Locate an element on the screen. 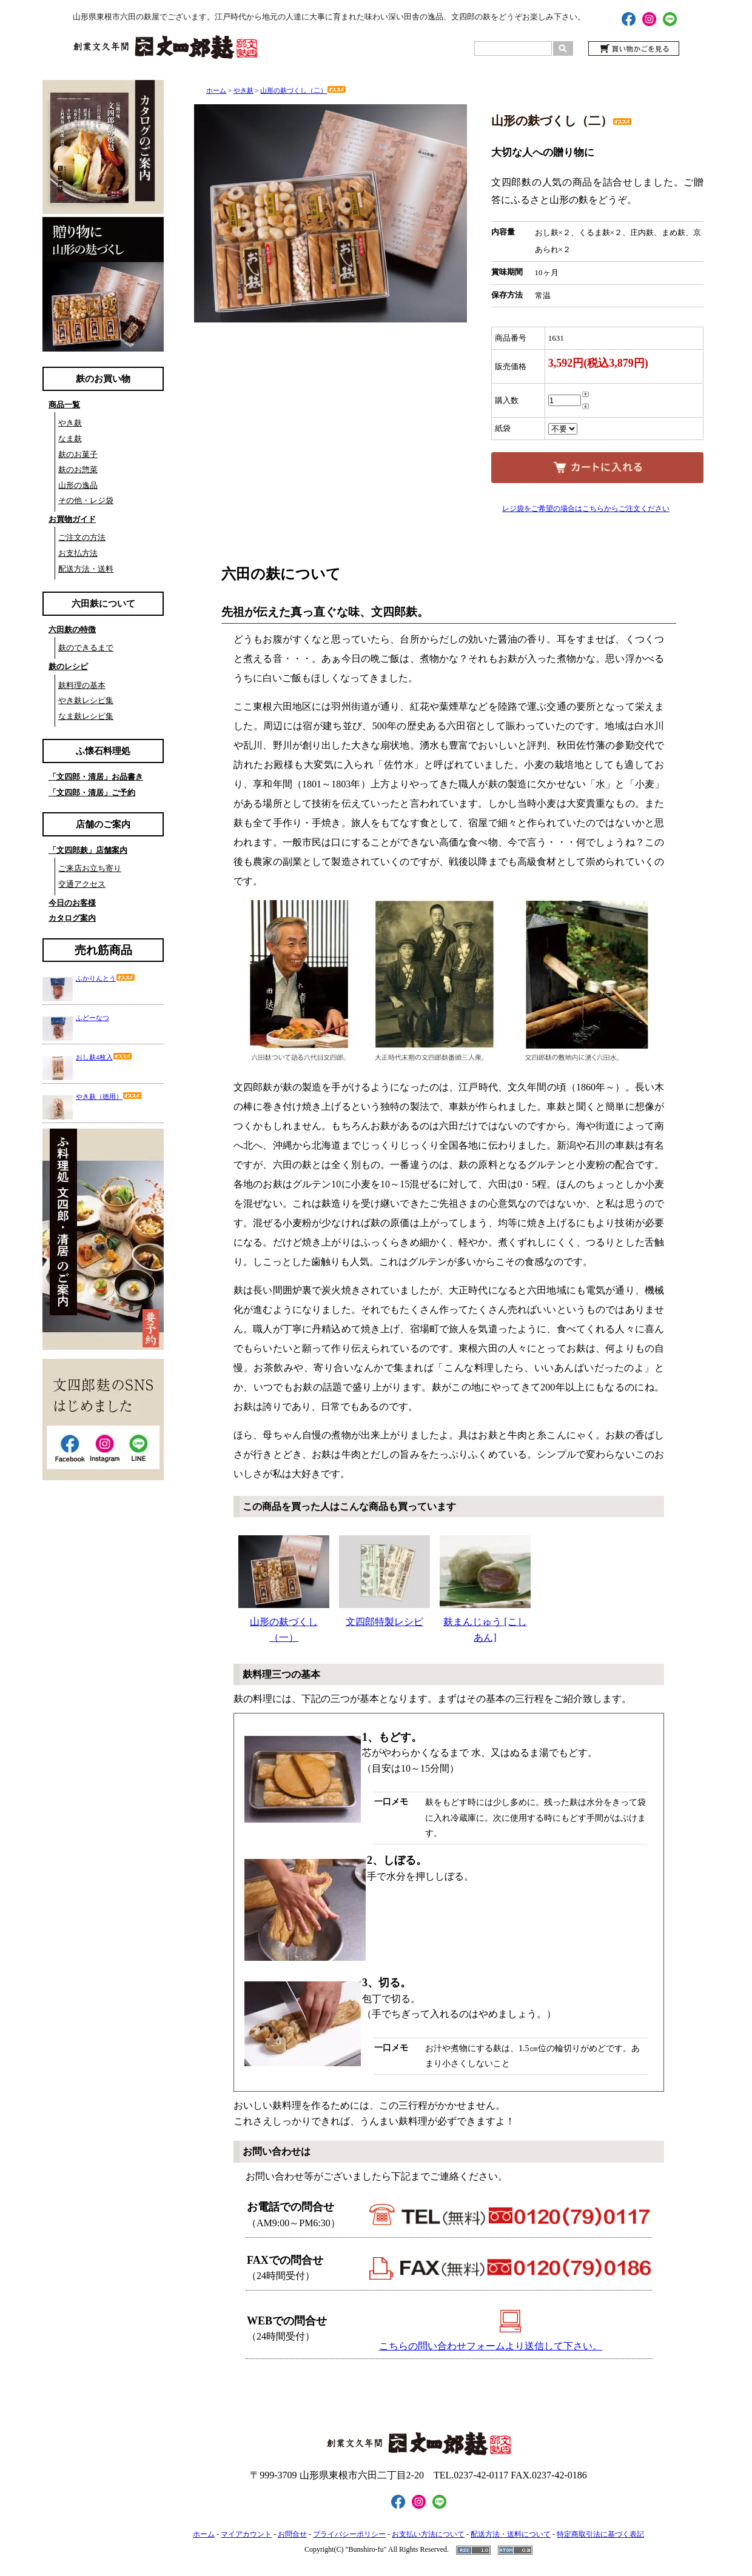  麸のできるまで is located at coordinates (85, 647).